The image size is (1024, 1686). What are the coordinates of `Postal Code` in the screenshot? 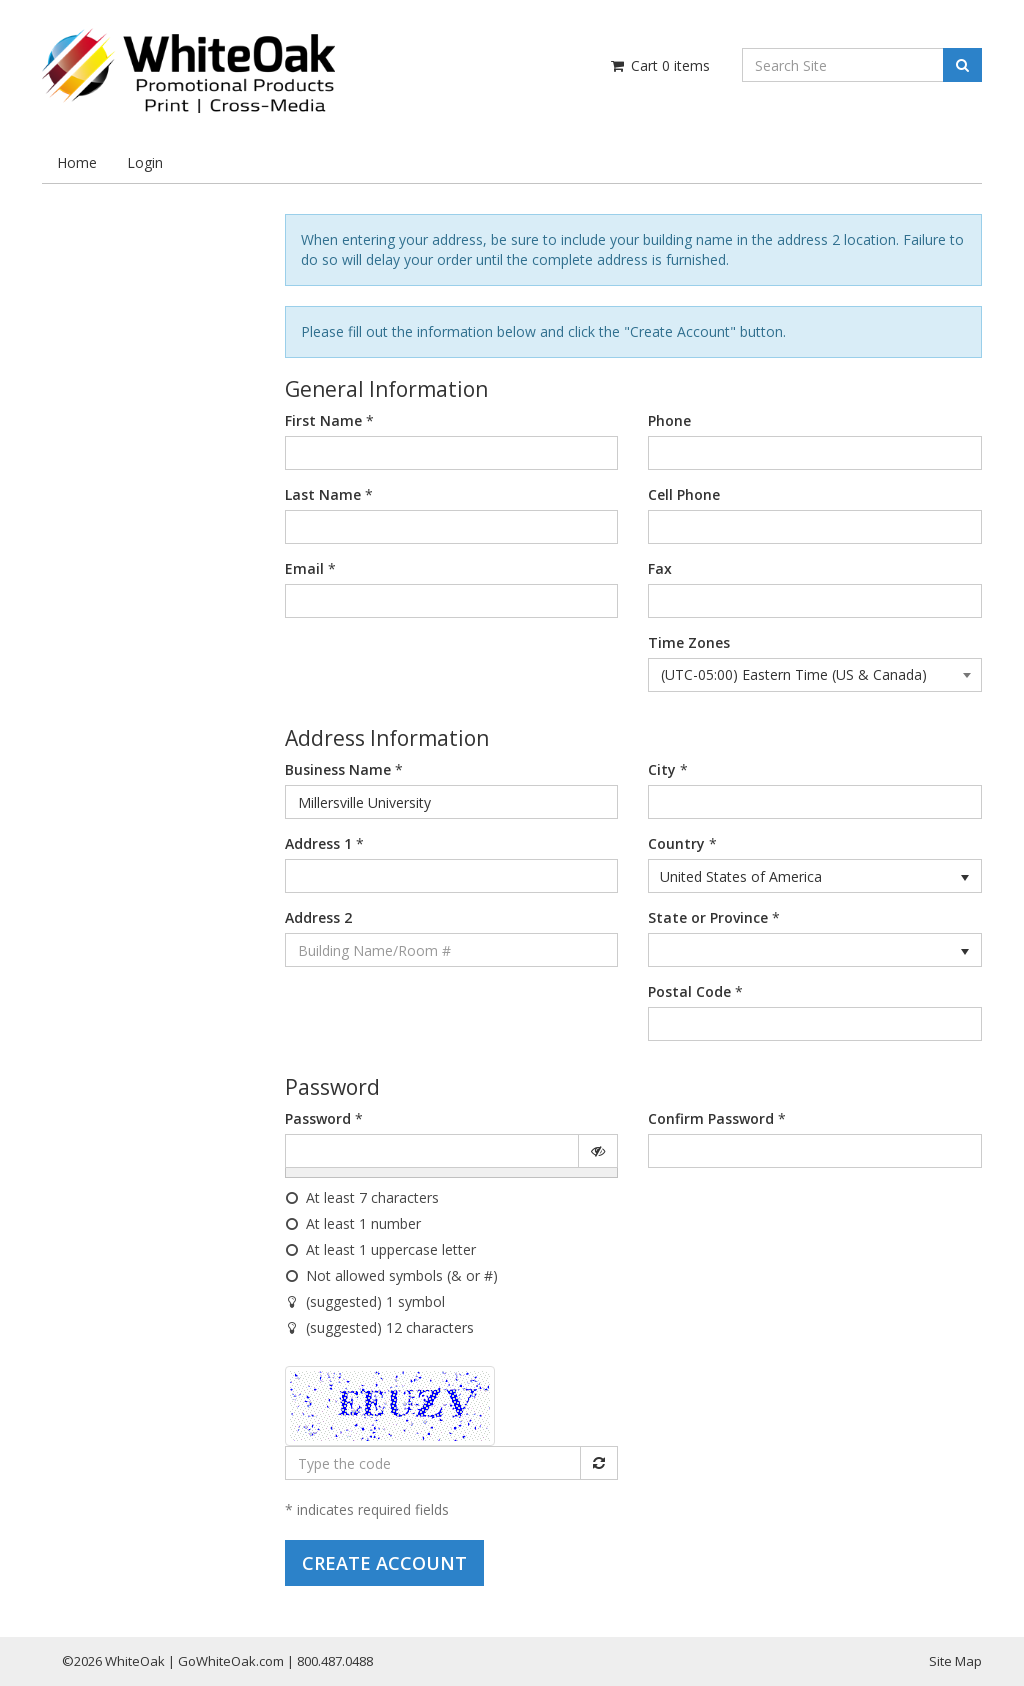 It's located at (689, 991).